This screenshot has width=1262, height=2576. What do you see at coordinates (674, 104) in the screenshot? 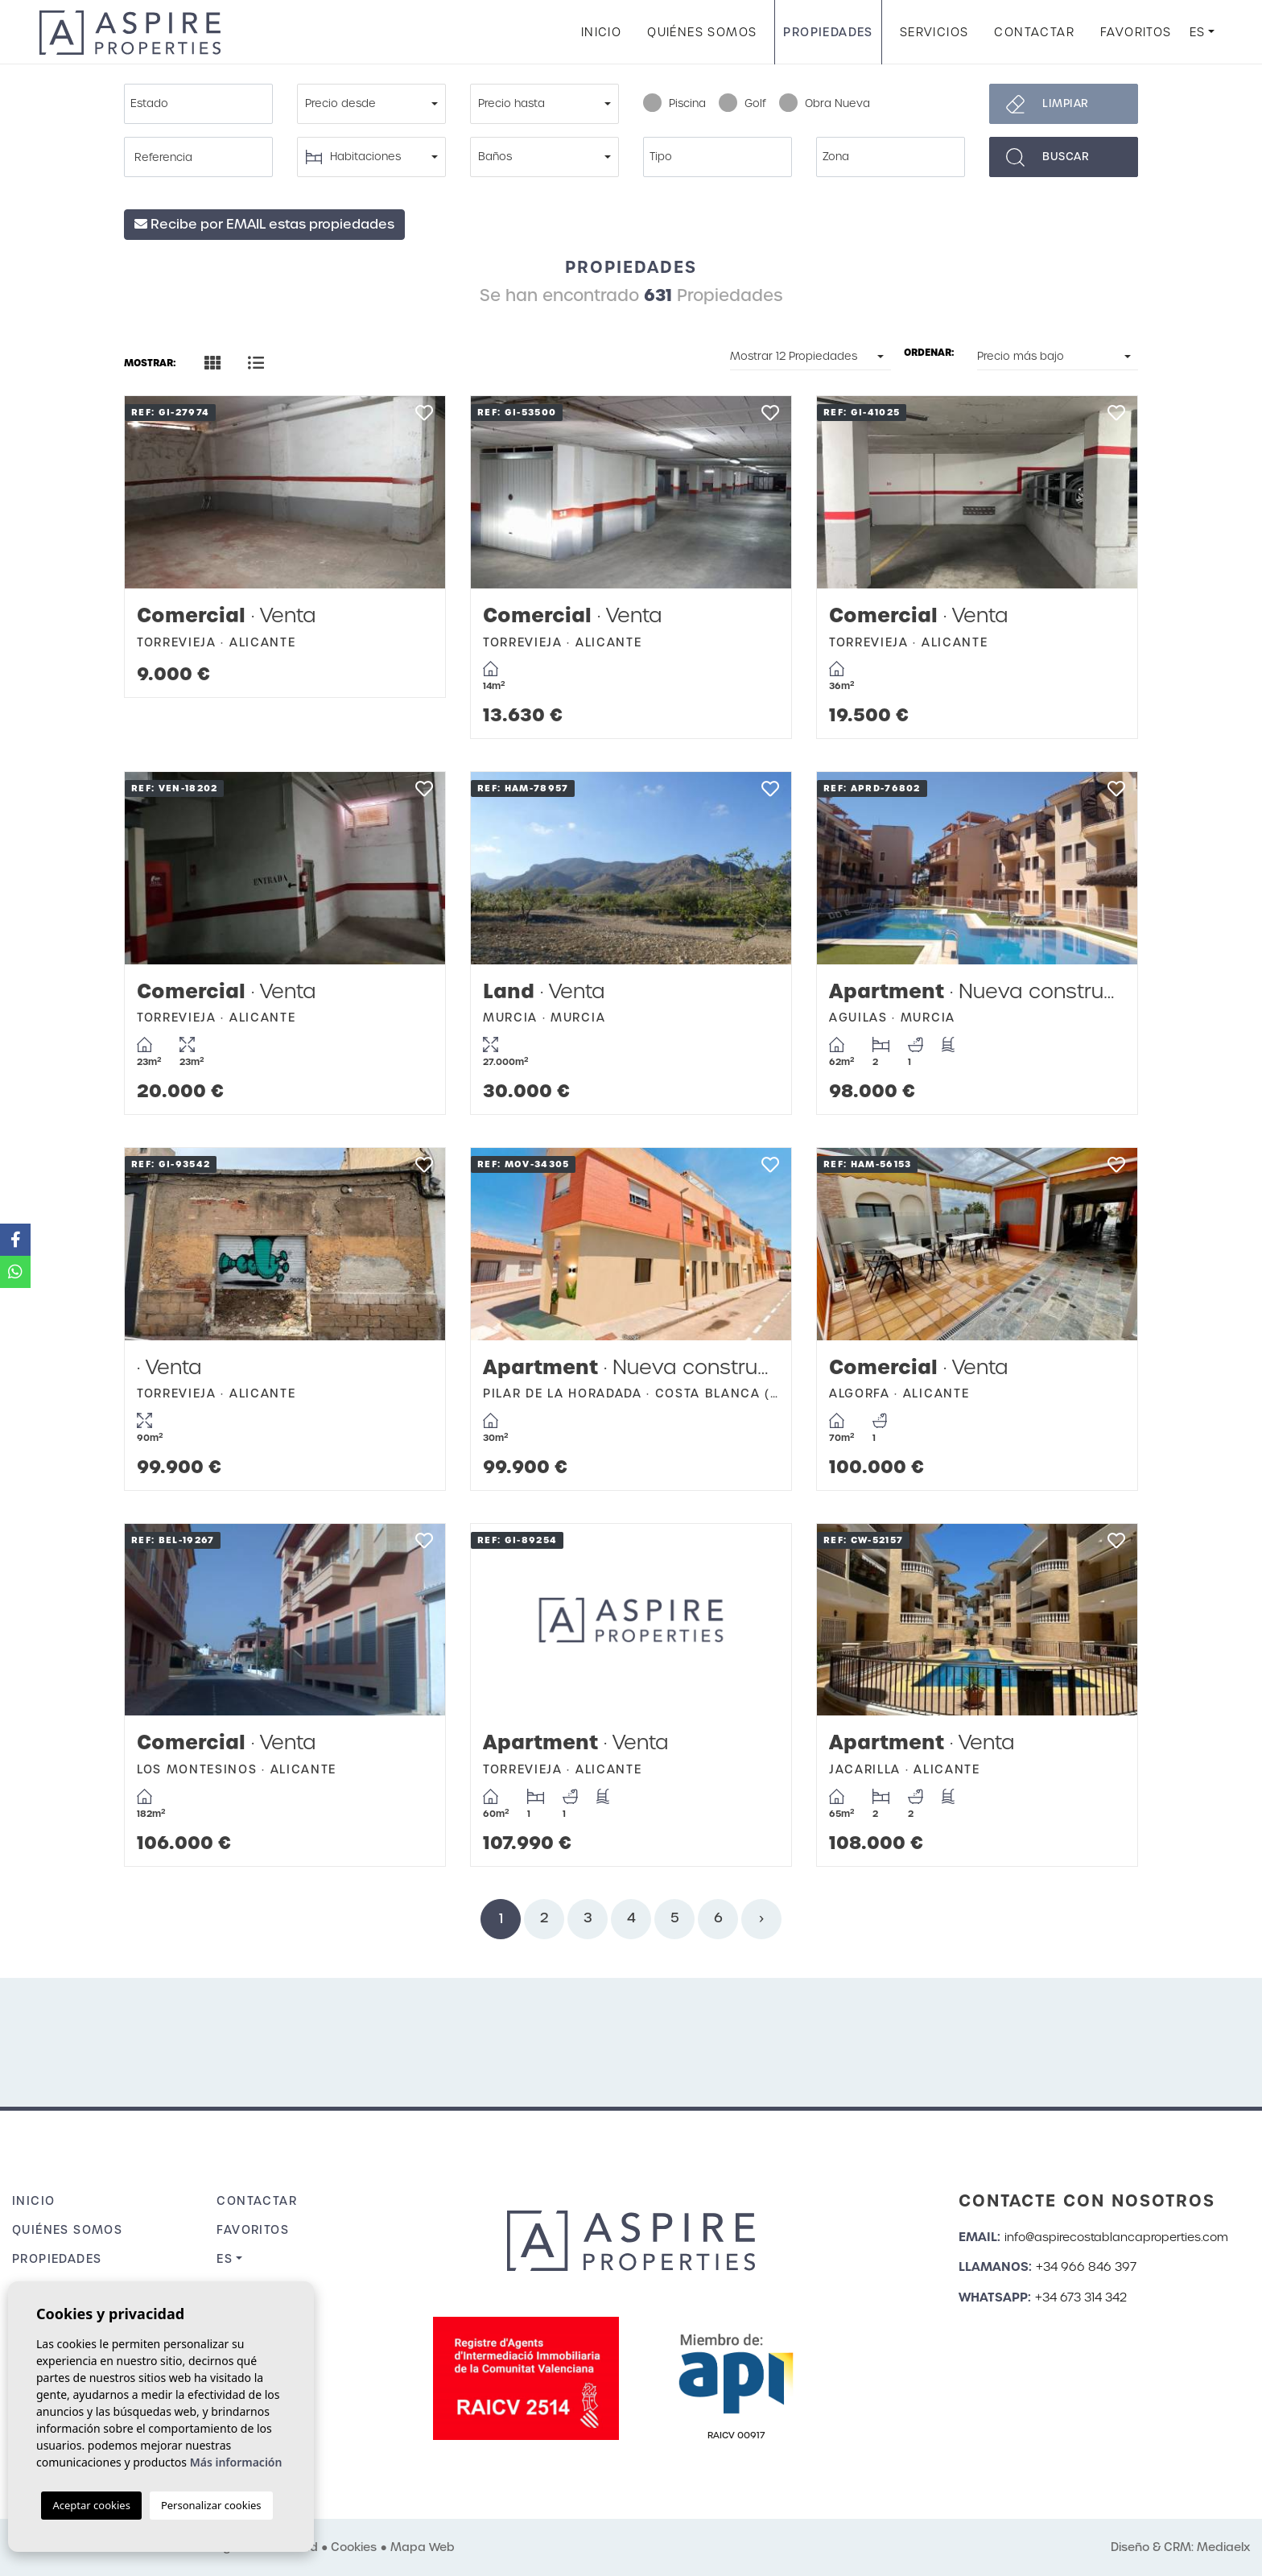
I see `Piscina` at bounding box center [674, 104].